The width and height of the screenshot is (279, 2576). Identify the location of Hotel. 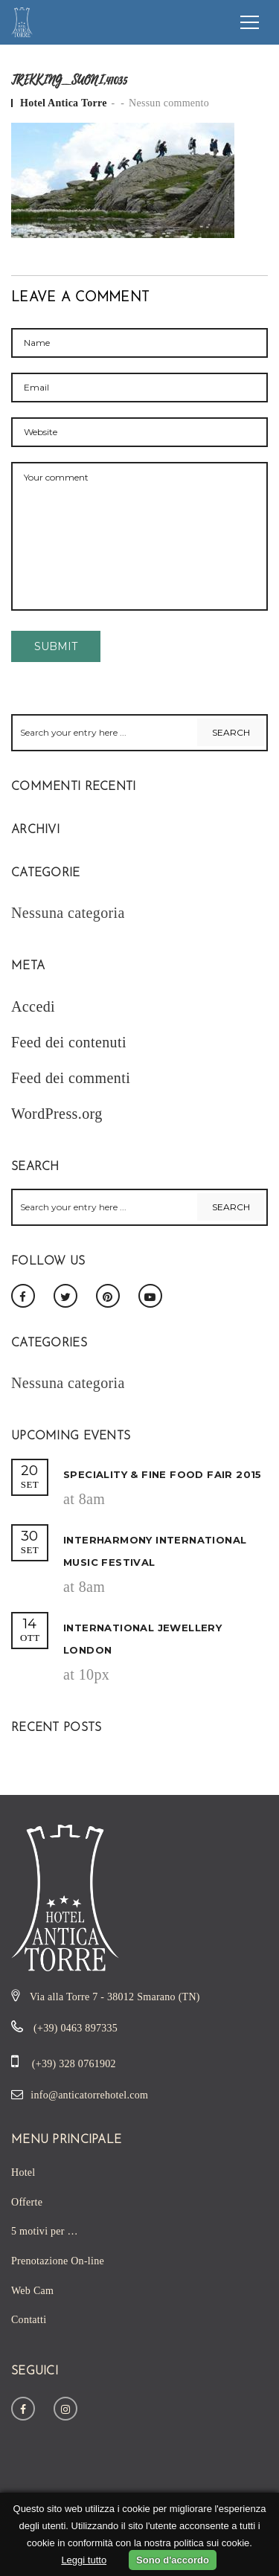
(23, 2172).